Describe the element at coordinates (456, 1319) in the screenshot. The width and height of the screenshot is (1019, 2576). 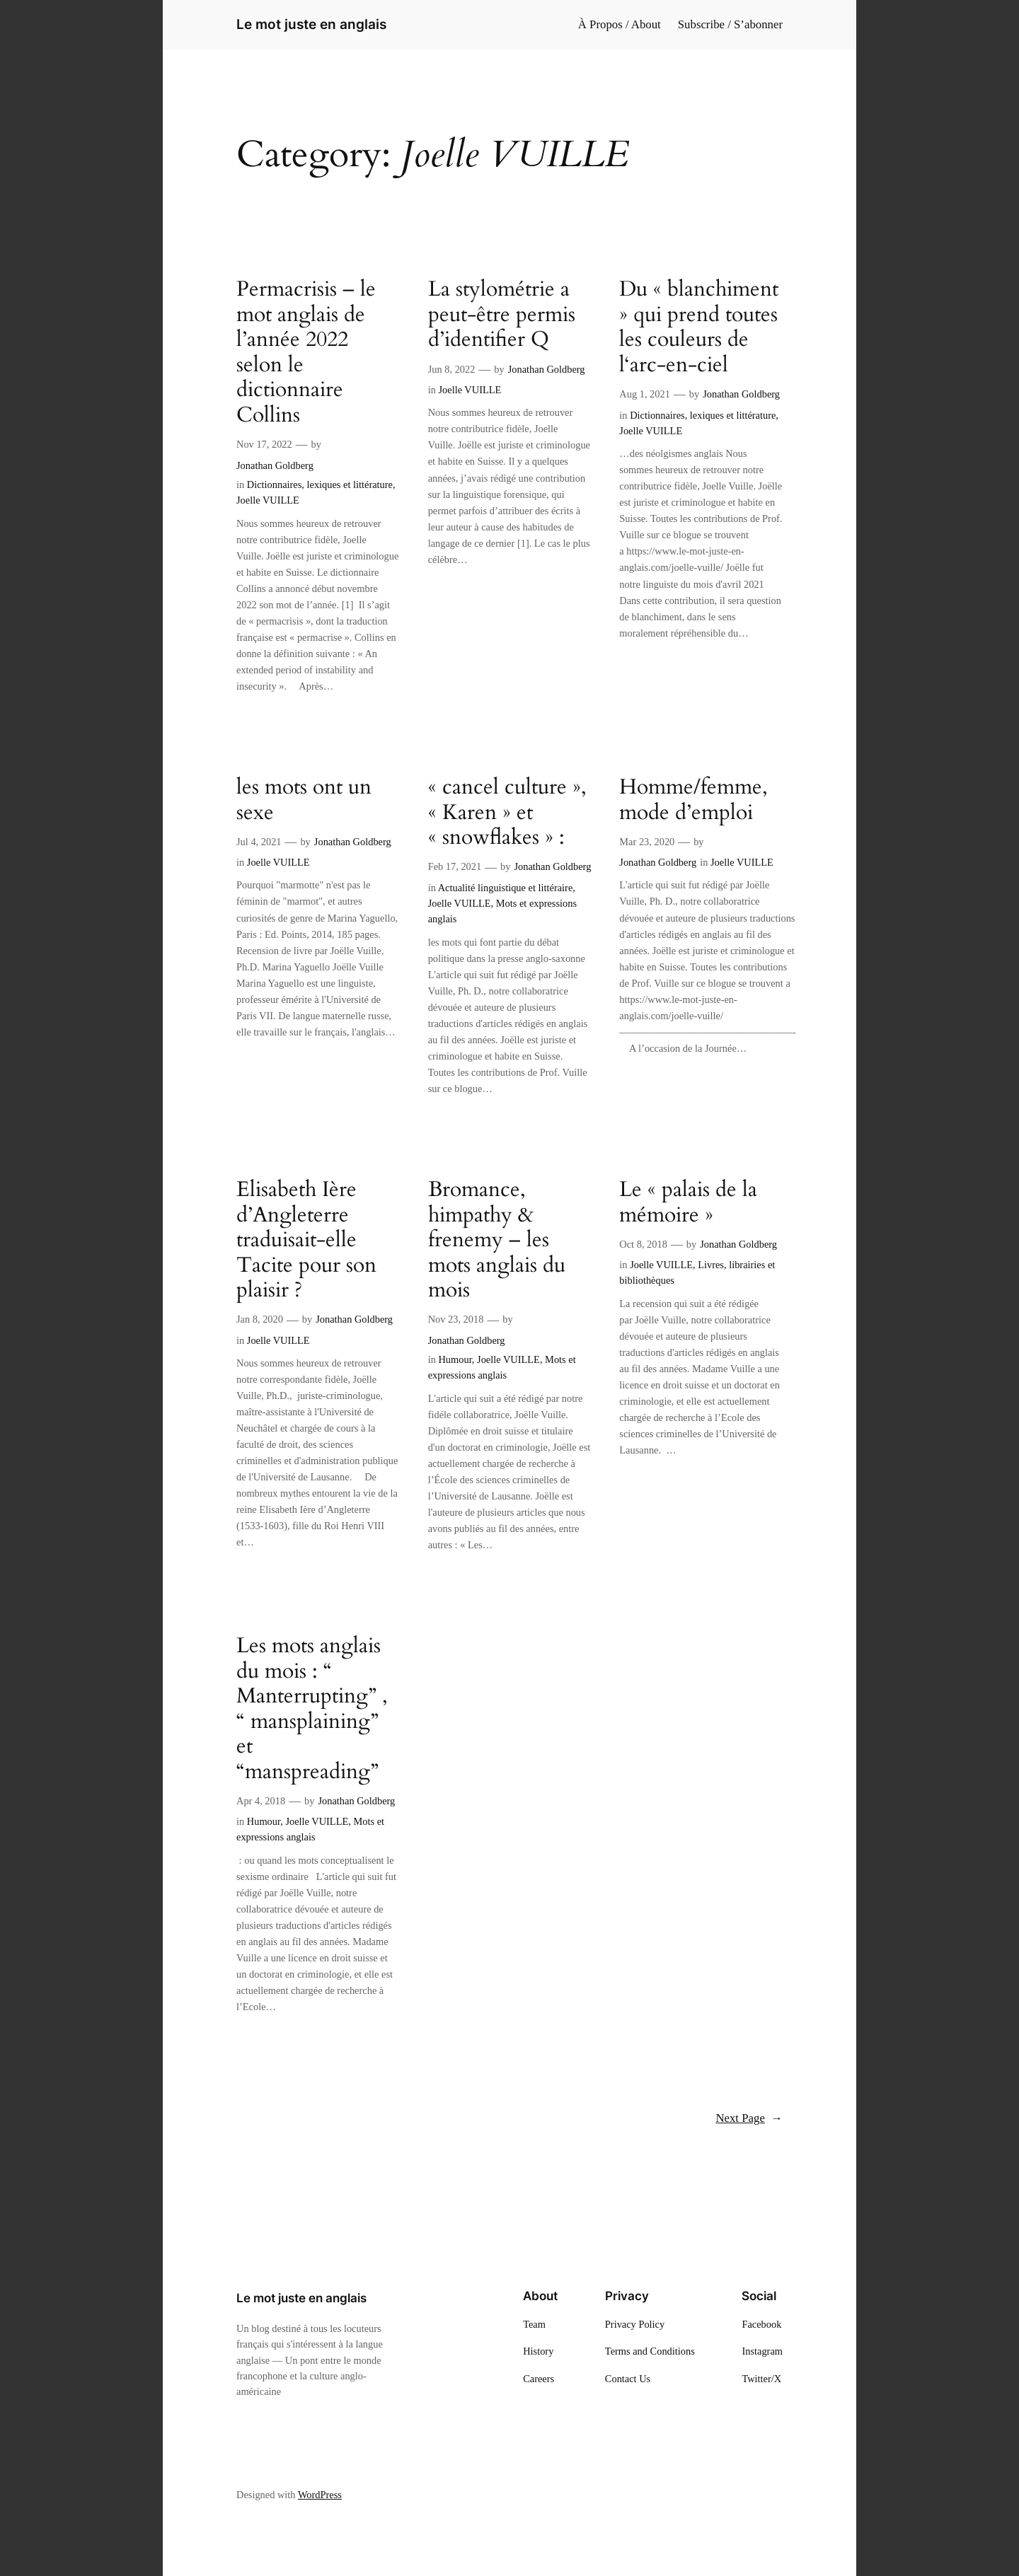
I see `Nov 23, 2018` at that location.